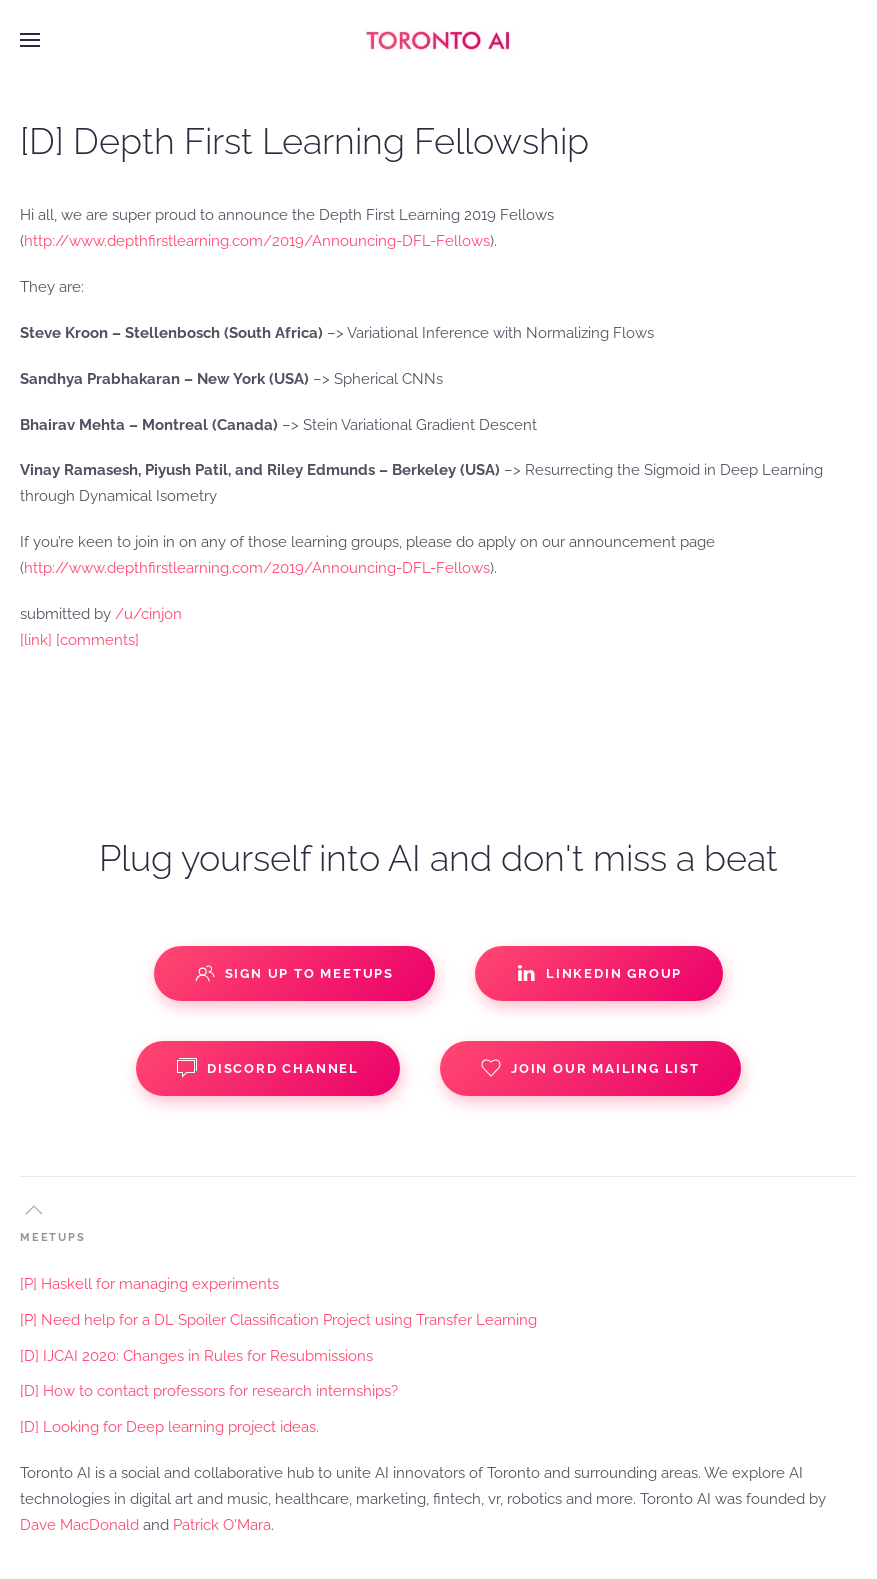 Image resolution: width=877 pixels, height=1579 pixels. What do you see at coordinates (278, 1320) in the screenshot?
I see `[P] Need help for a DL Spoiler Classification Project using Transfer Learning` at bounding box center [278, 1320].